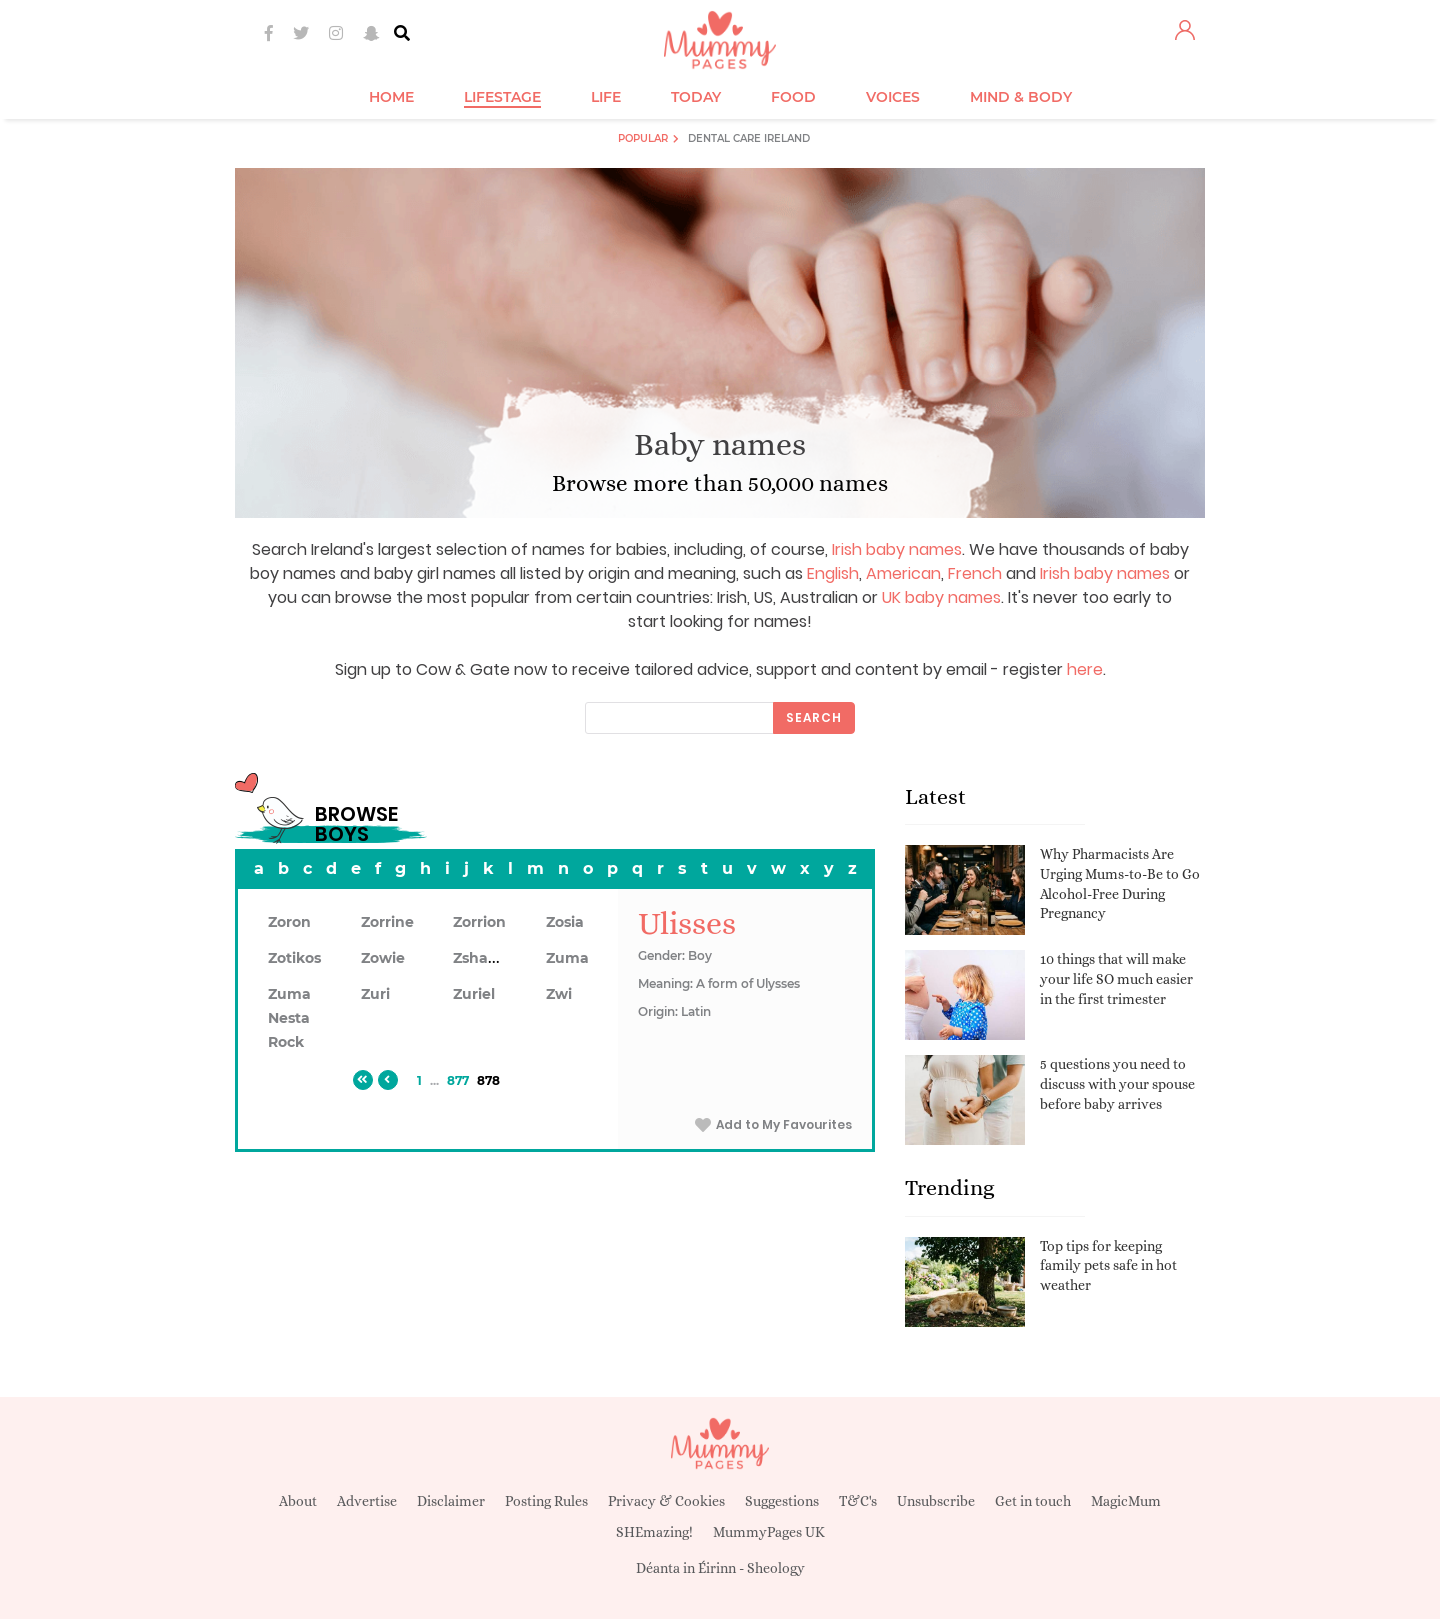  I want to click on English, so click(833, 573).